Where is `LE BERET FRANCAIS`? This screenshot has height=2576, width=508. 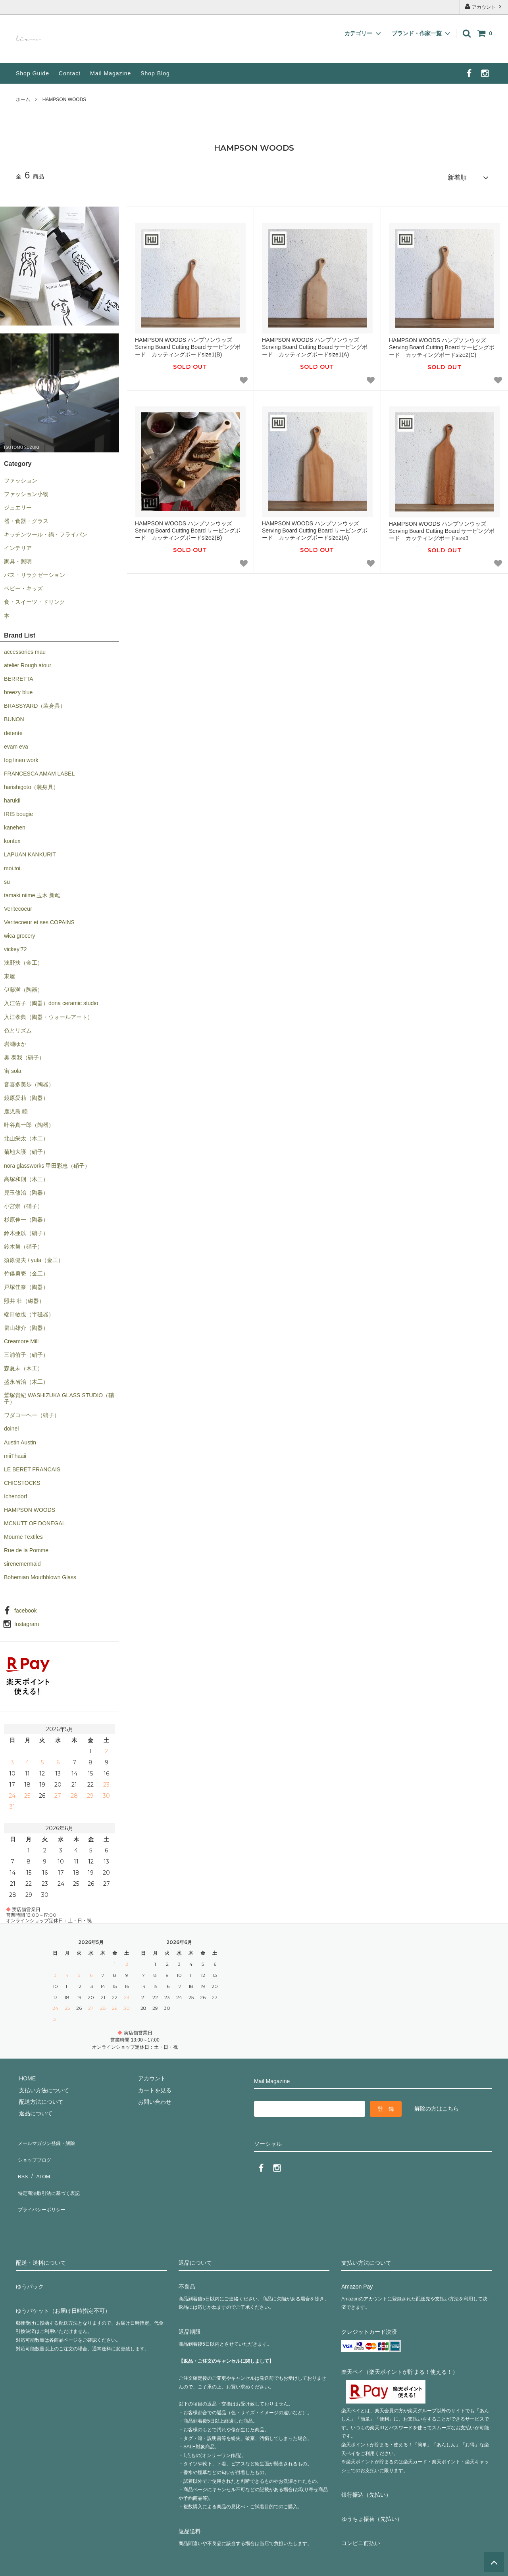
LE BERET FRANCAIS is located at coordinates (32, 1466).